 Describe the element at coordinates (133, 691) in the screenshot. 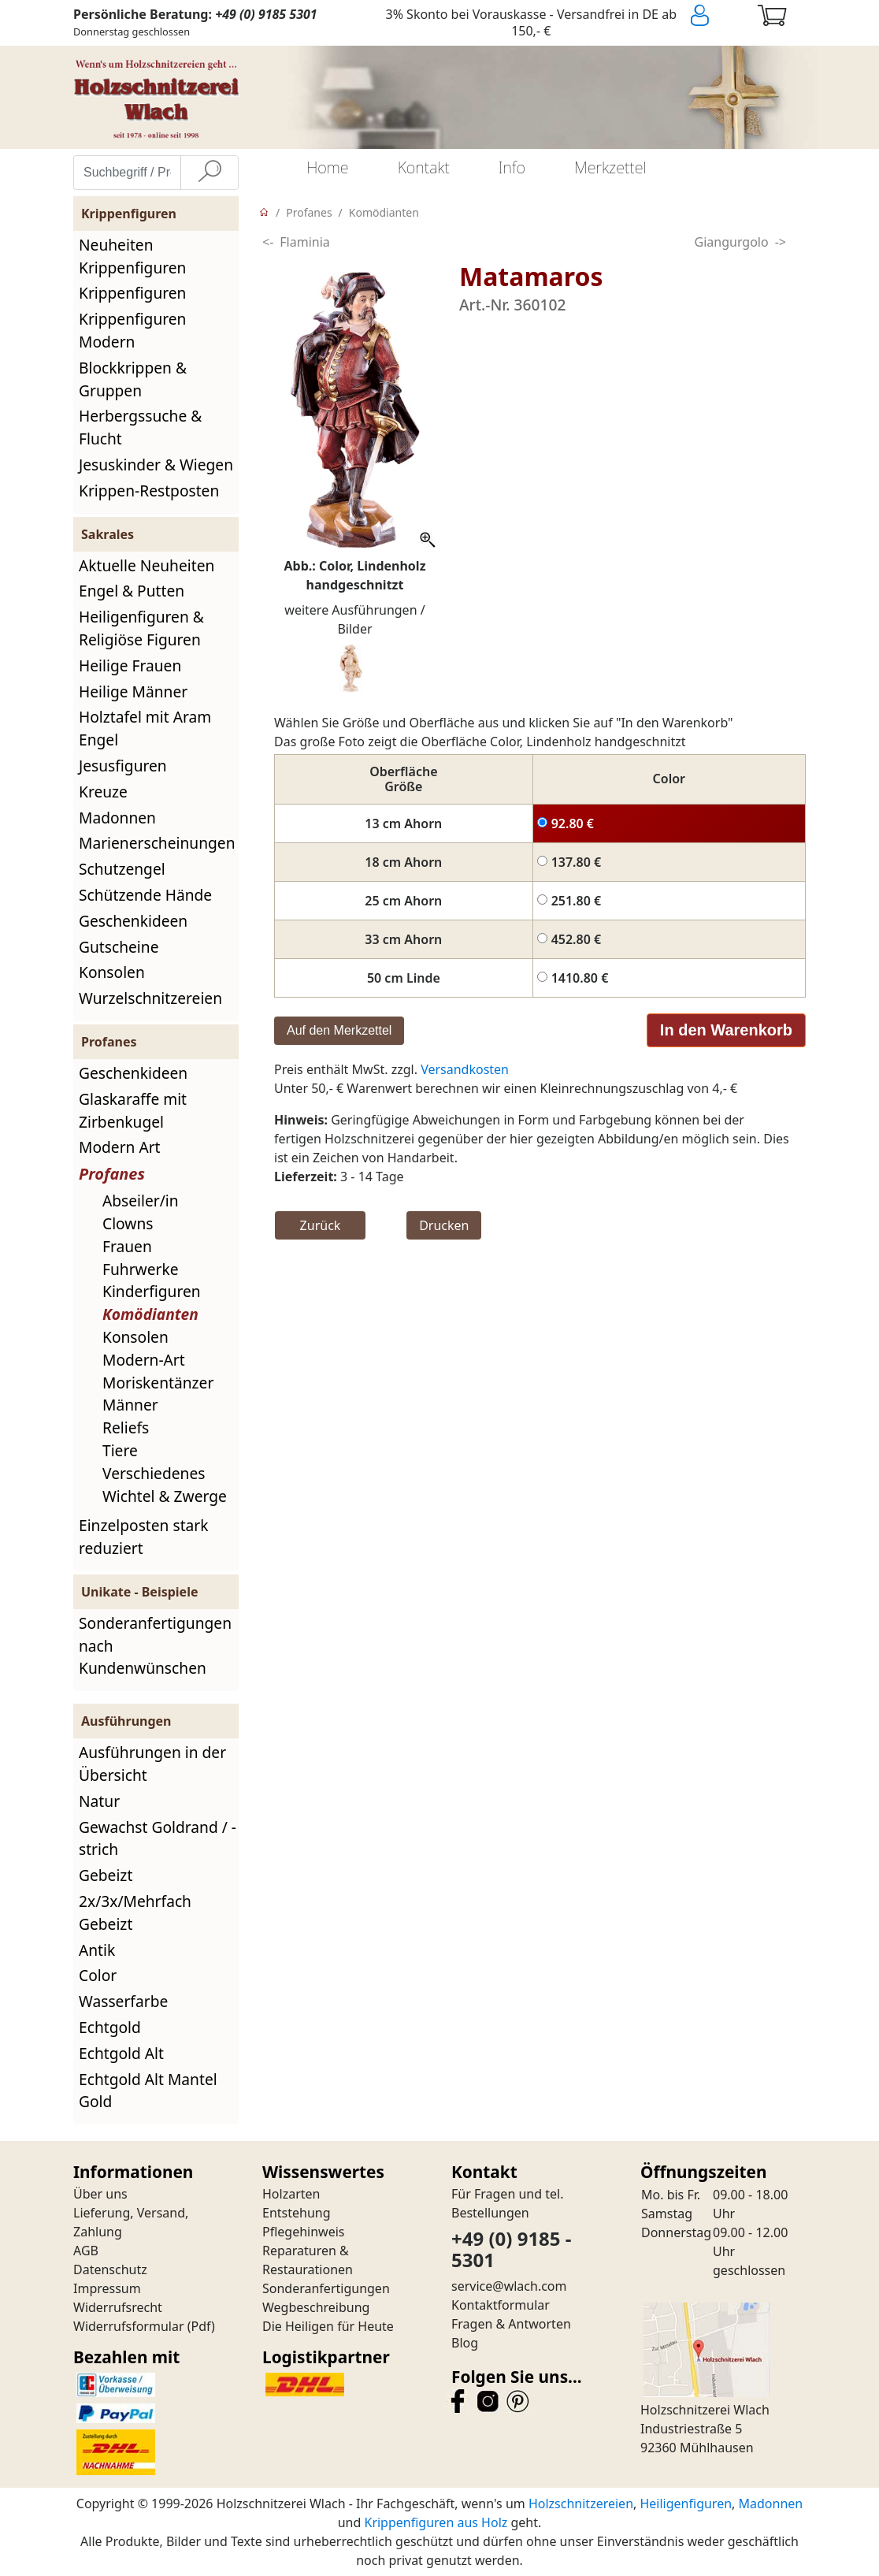

I see `Heilige Männer` at that location.